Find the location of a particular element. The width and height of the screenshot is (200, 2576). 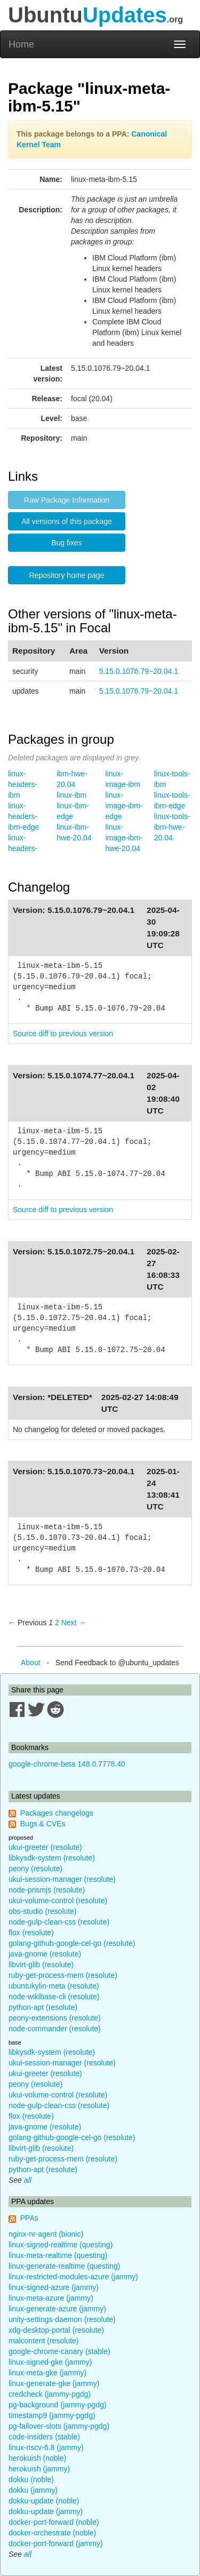

linux-headers-ibm is located at coordinates (22, 784).